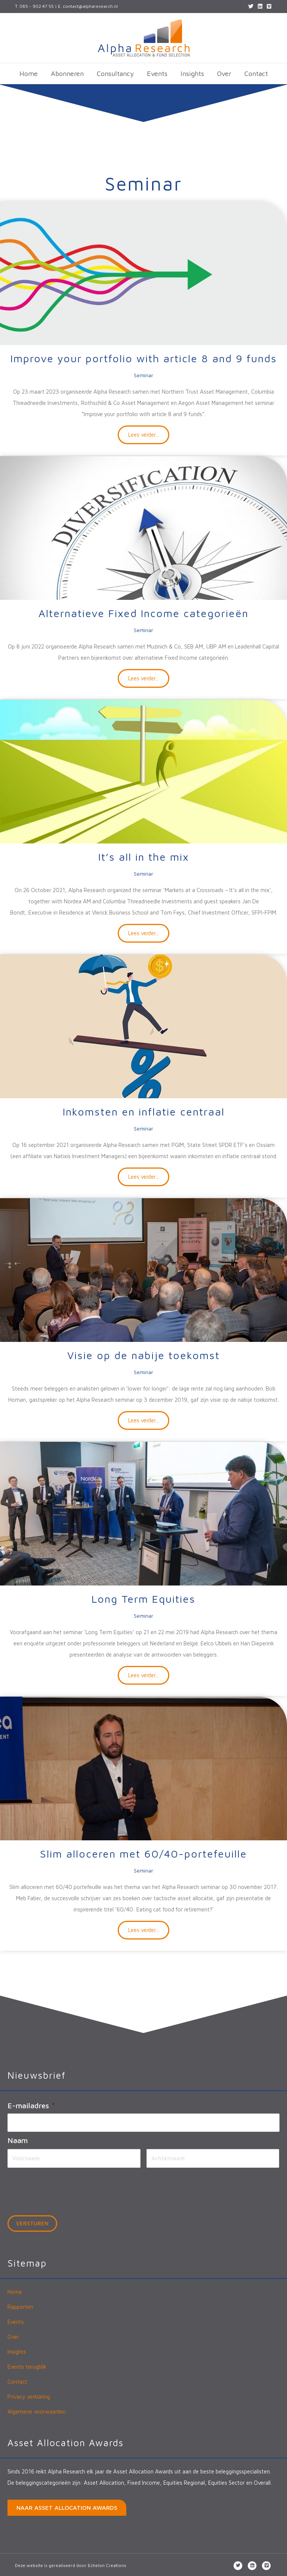 The height and width of the screenshot is (2576, 287). I want to click on Alternatieve Fixed Income categorieën, so click(143, 613).